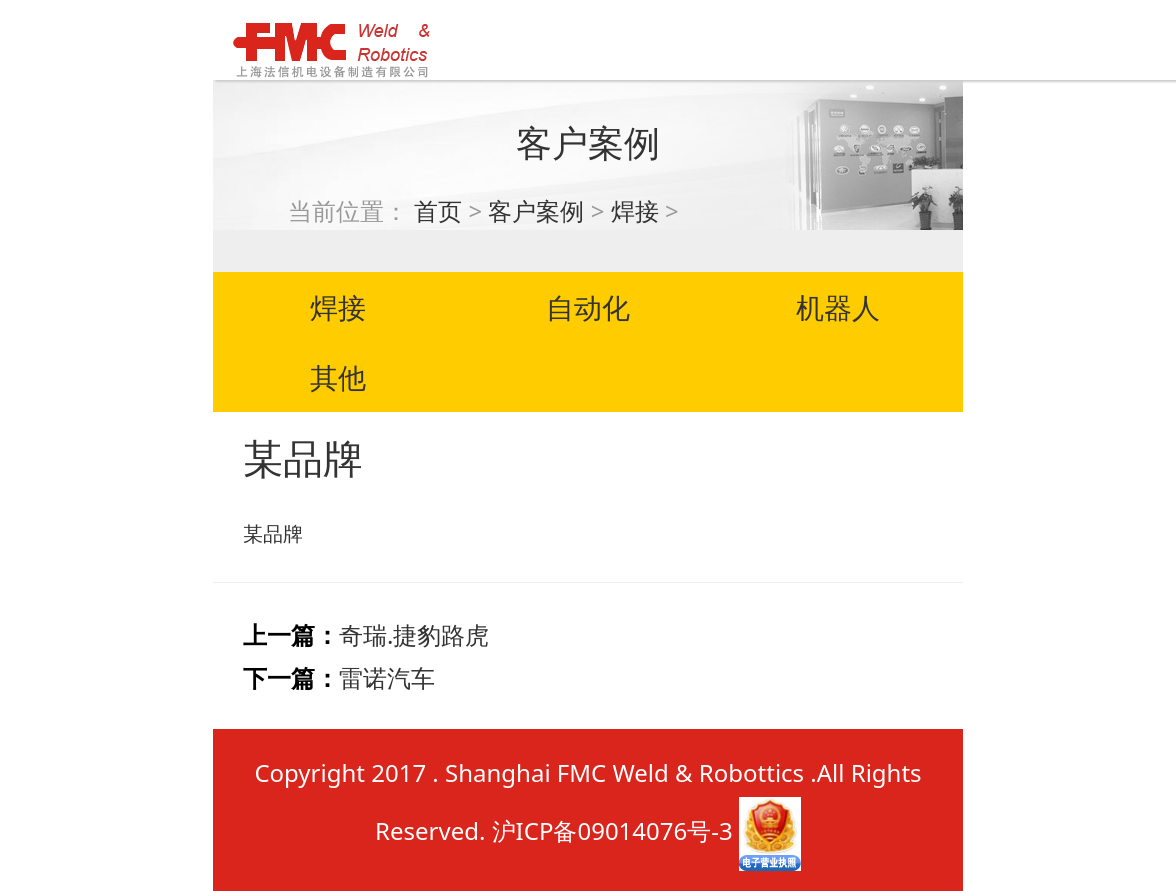 The height and width of the screenshot is (891, 1176). I want to click on 奇瑞.捷豹路虎, so click(414, 634).